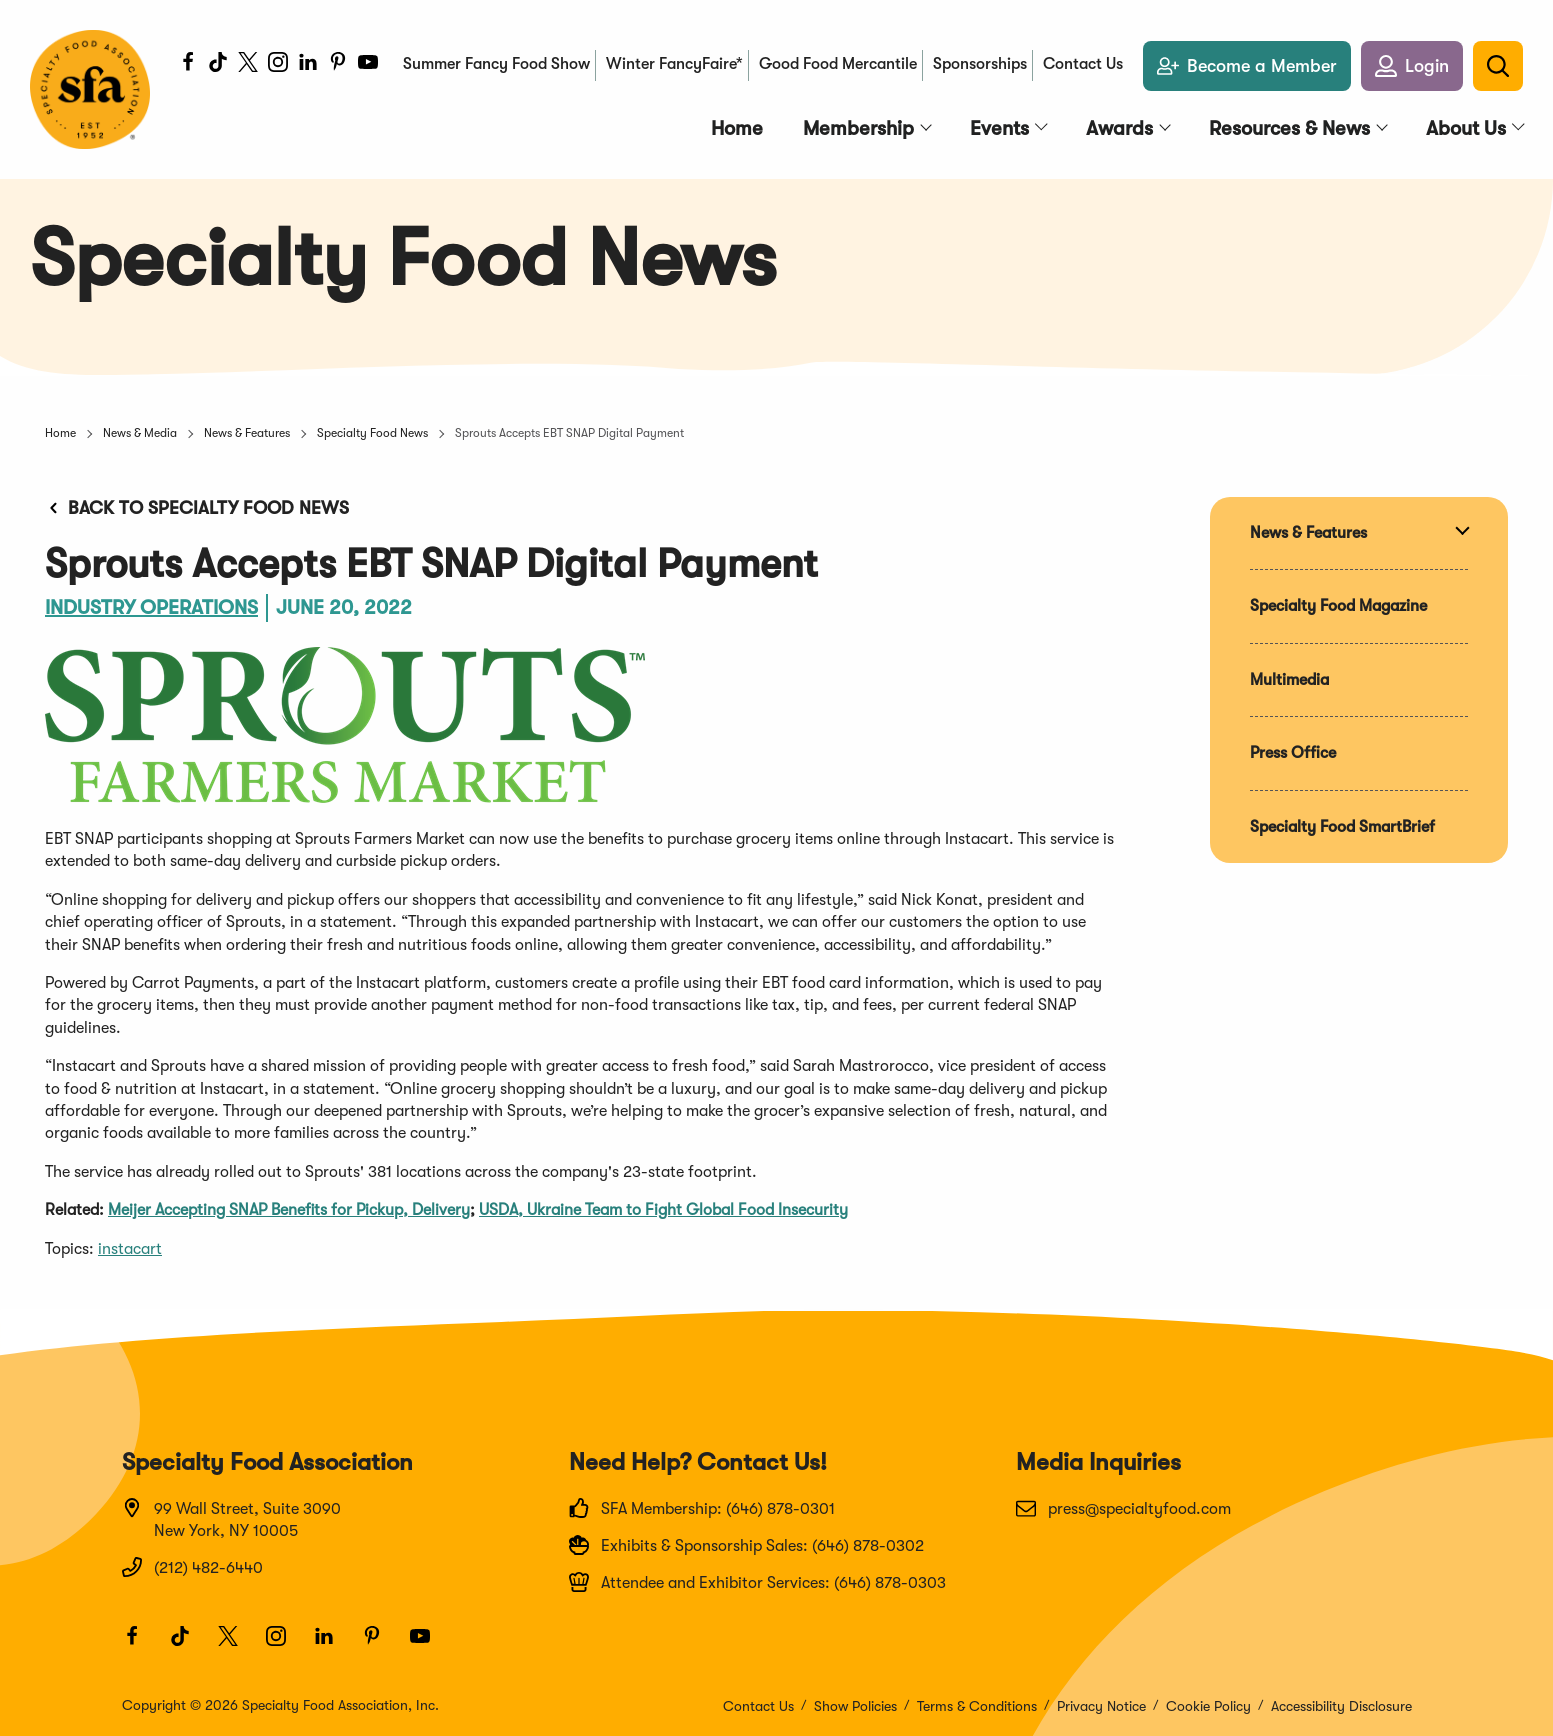 This screenshot has width=1553, height=1736. I want to click on Industry Operations, so click(151, 607).